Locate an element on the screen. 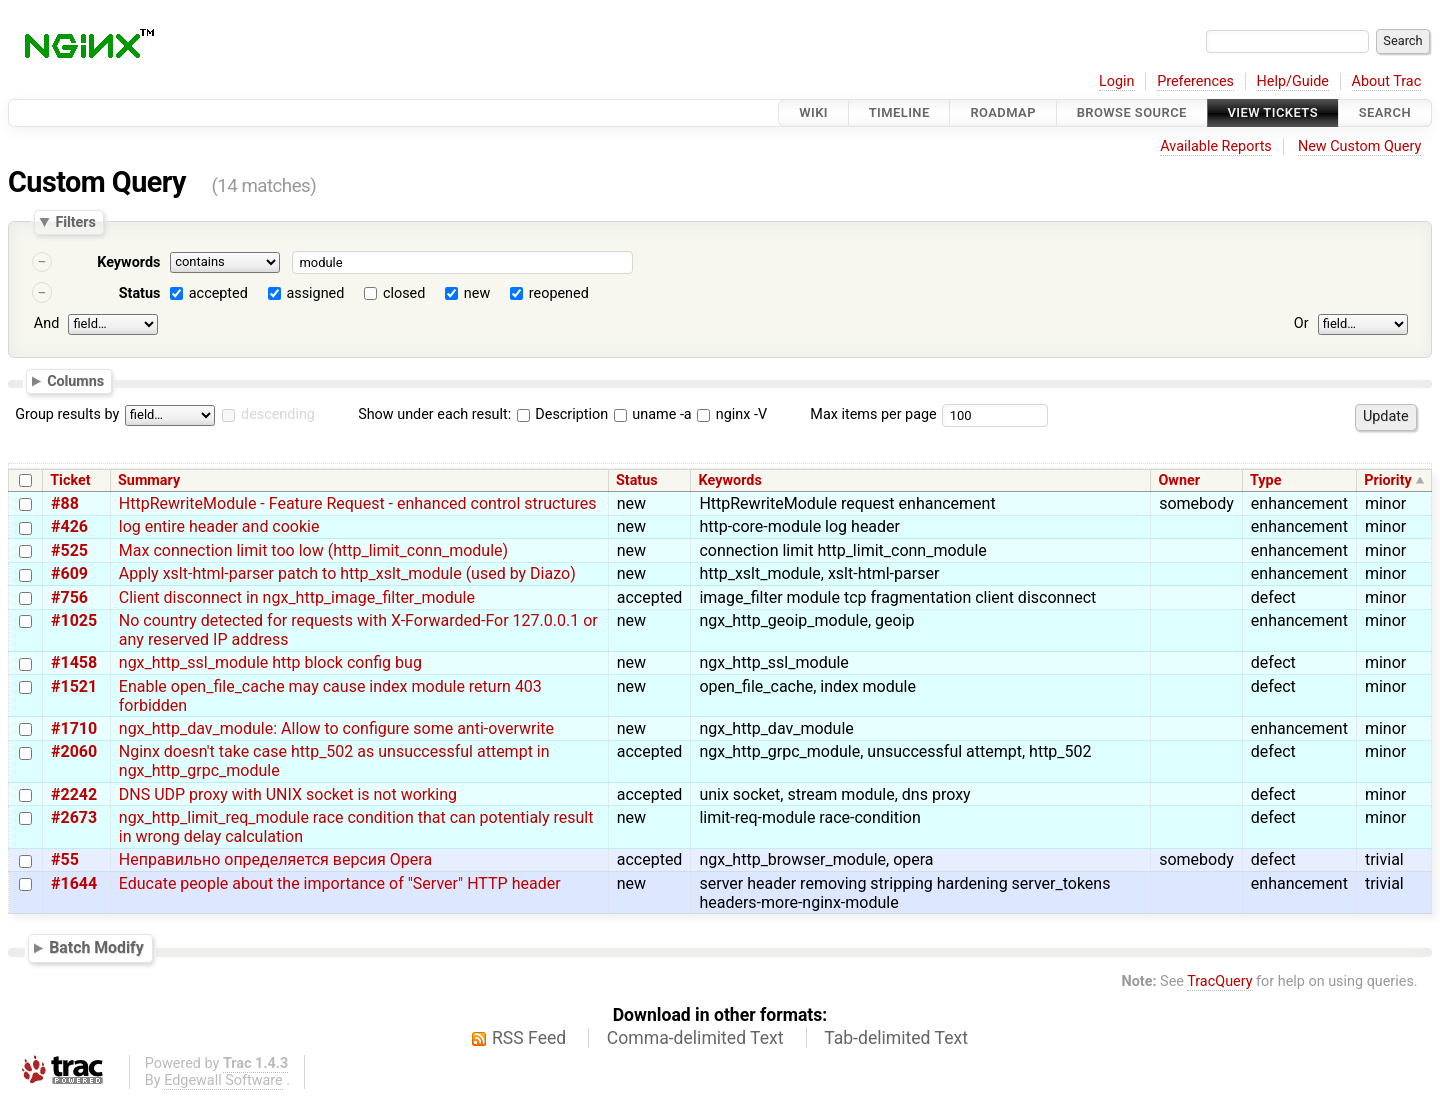 Image resolution: width=1440 pixels, height=1097 pixels. Неправильно определяется версия Opera is located at coordinates (275, 859).